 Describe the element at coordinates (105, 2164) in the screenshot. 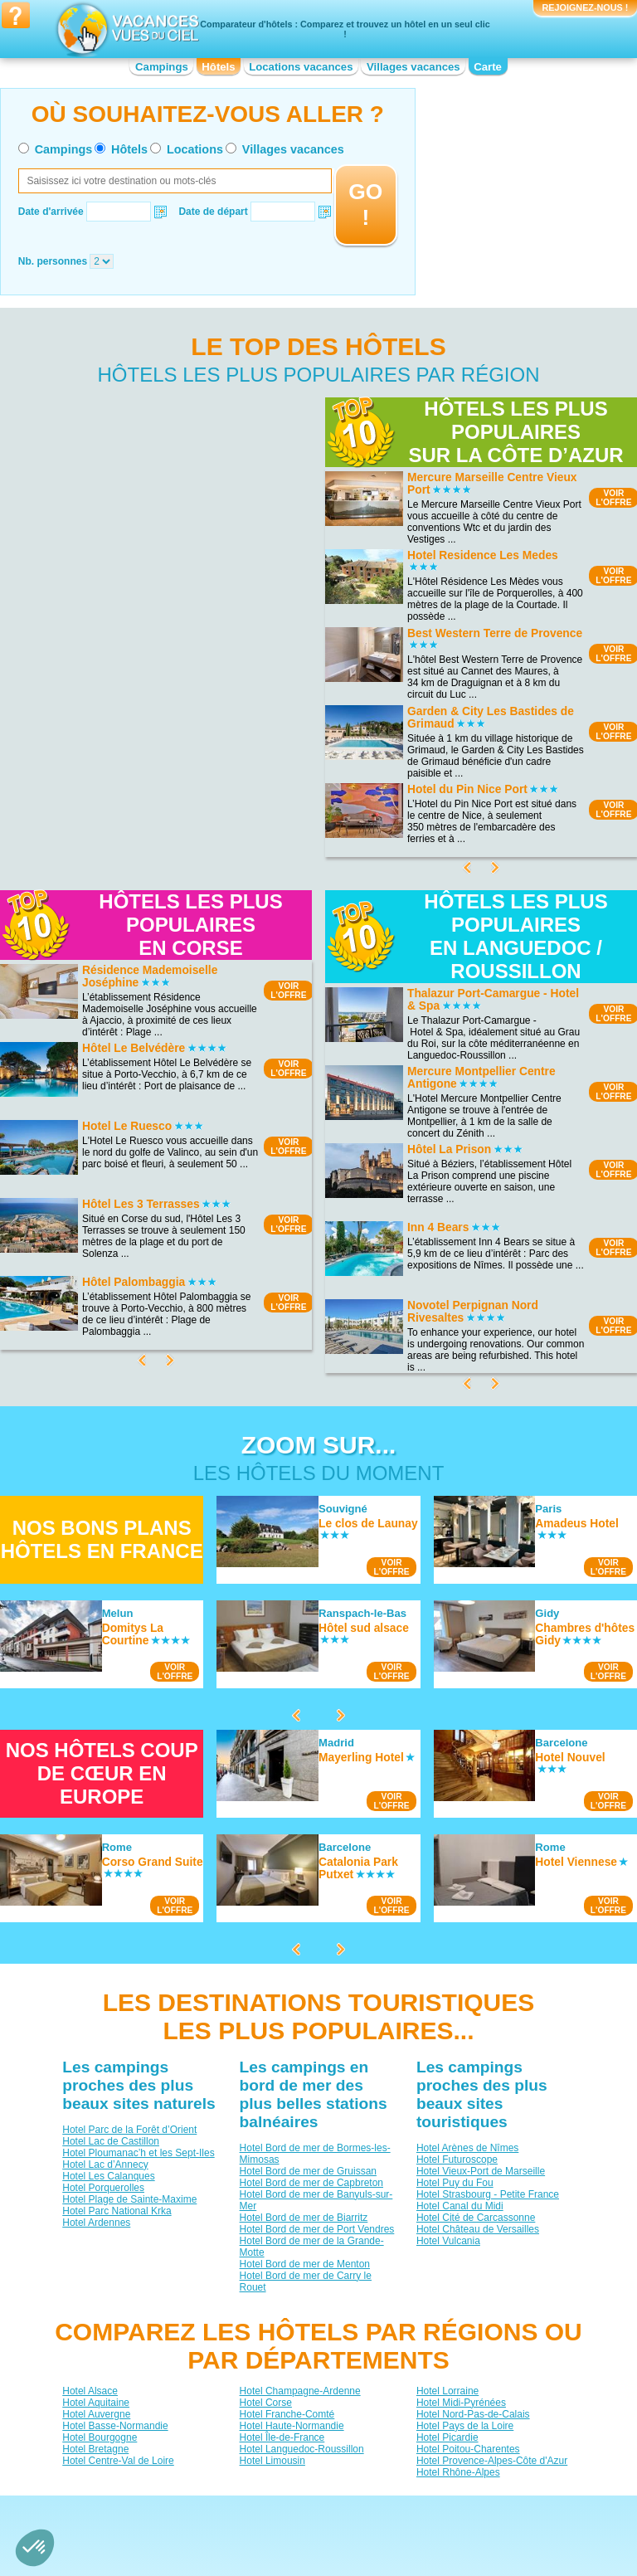

I see `Hotel Lac d’Annecy` at that location.